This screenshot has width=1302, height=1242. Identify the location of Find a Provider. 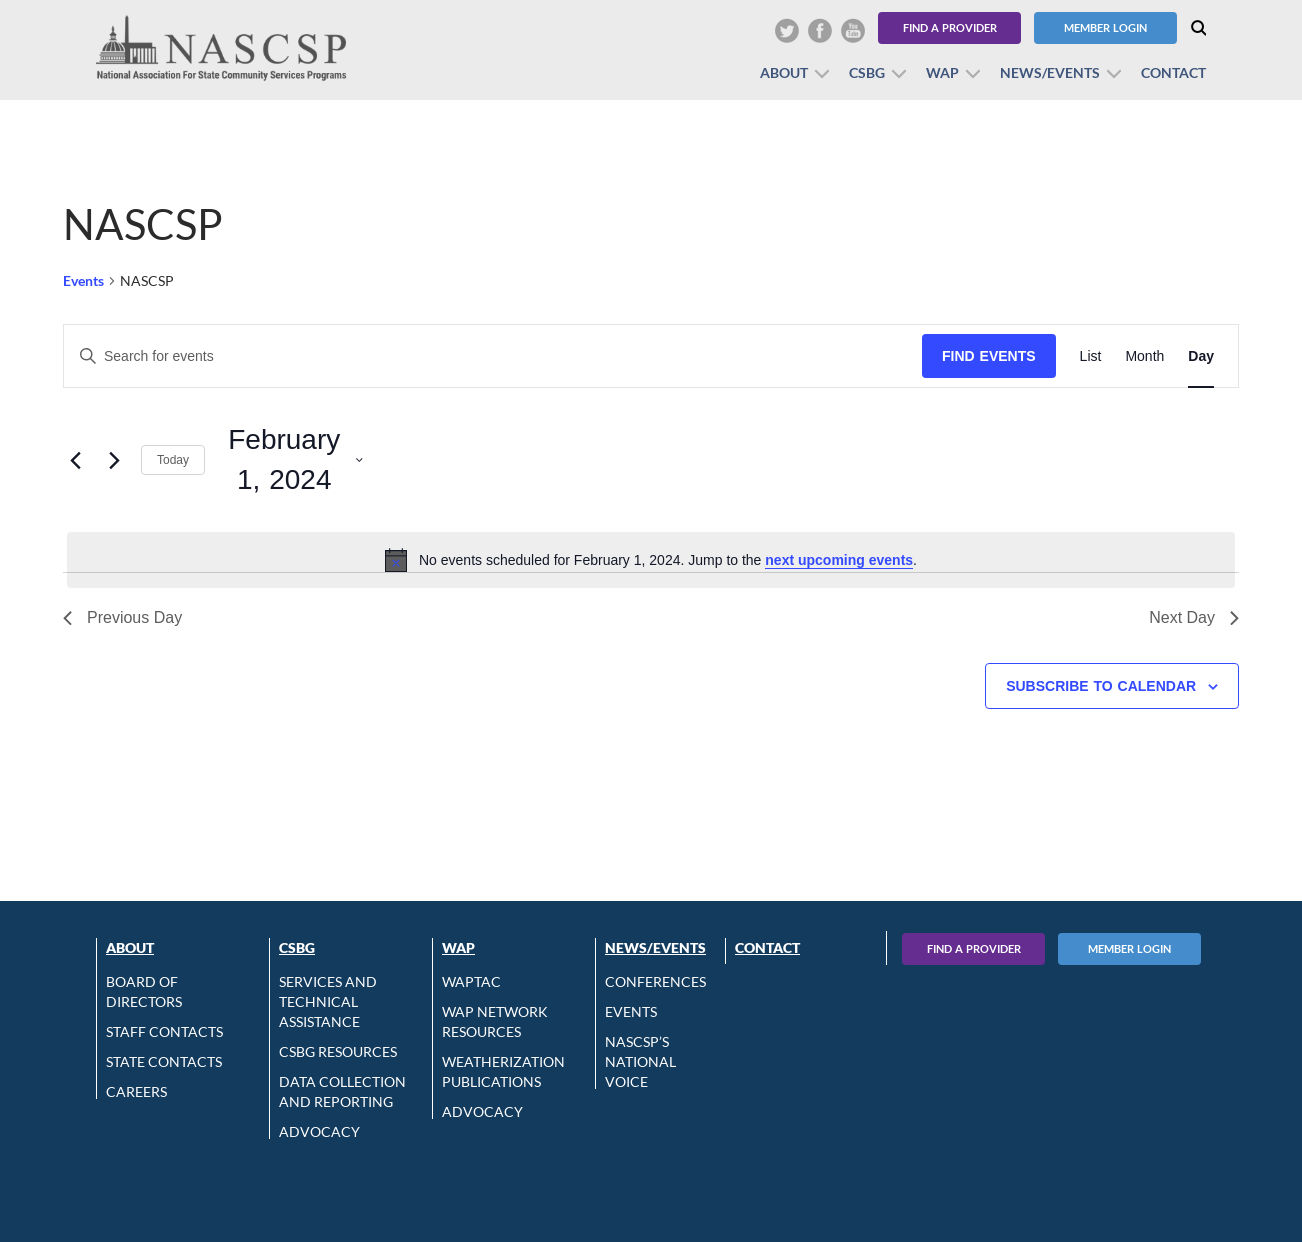
(950, 27).